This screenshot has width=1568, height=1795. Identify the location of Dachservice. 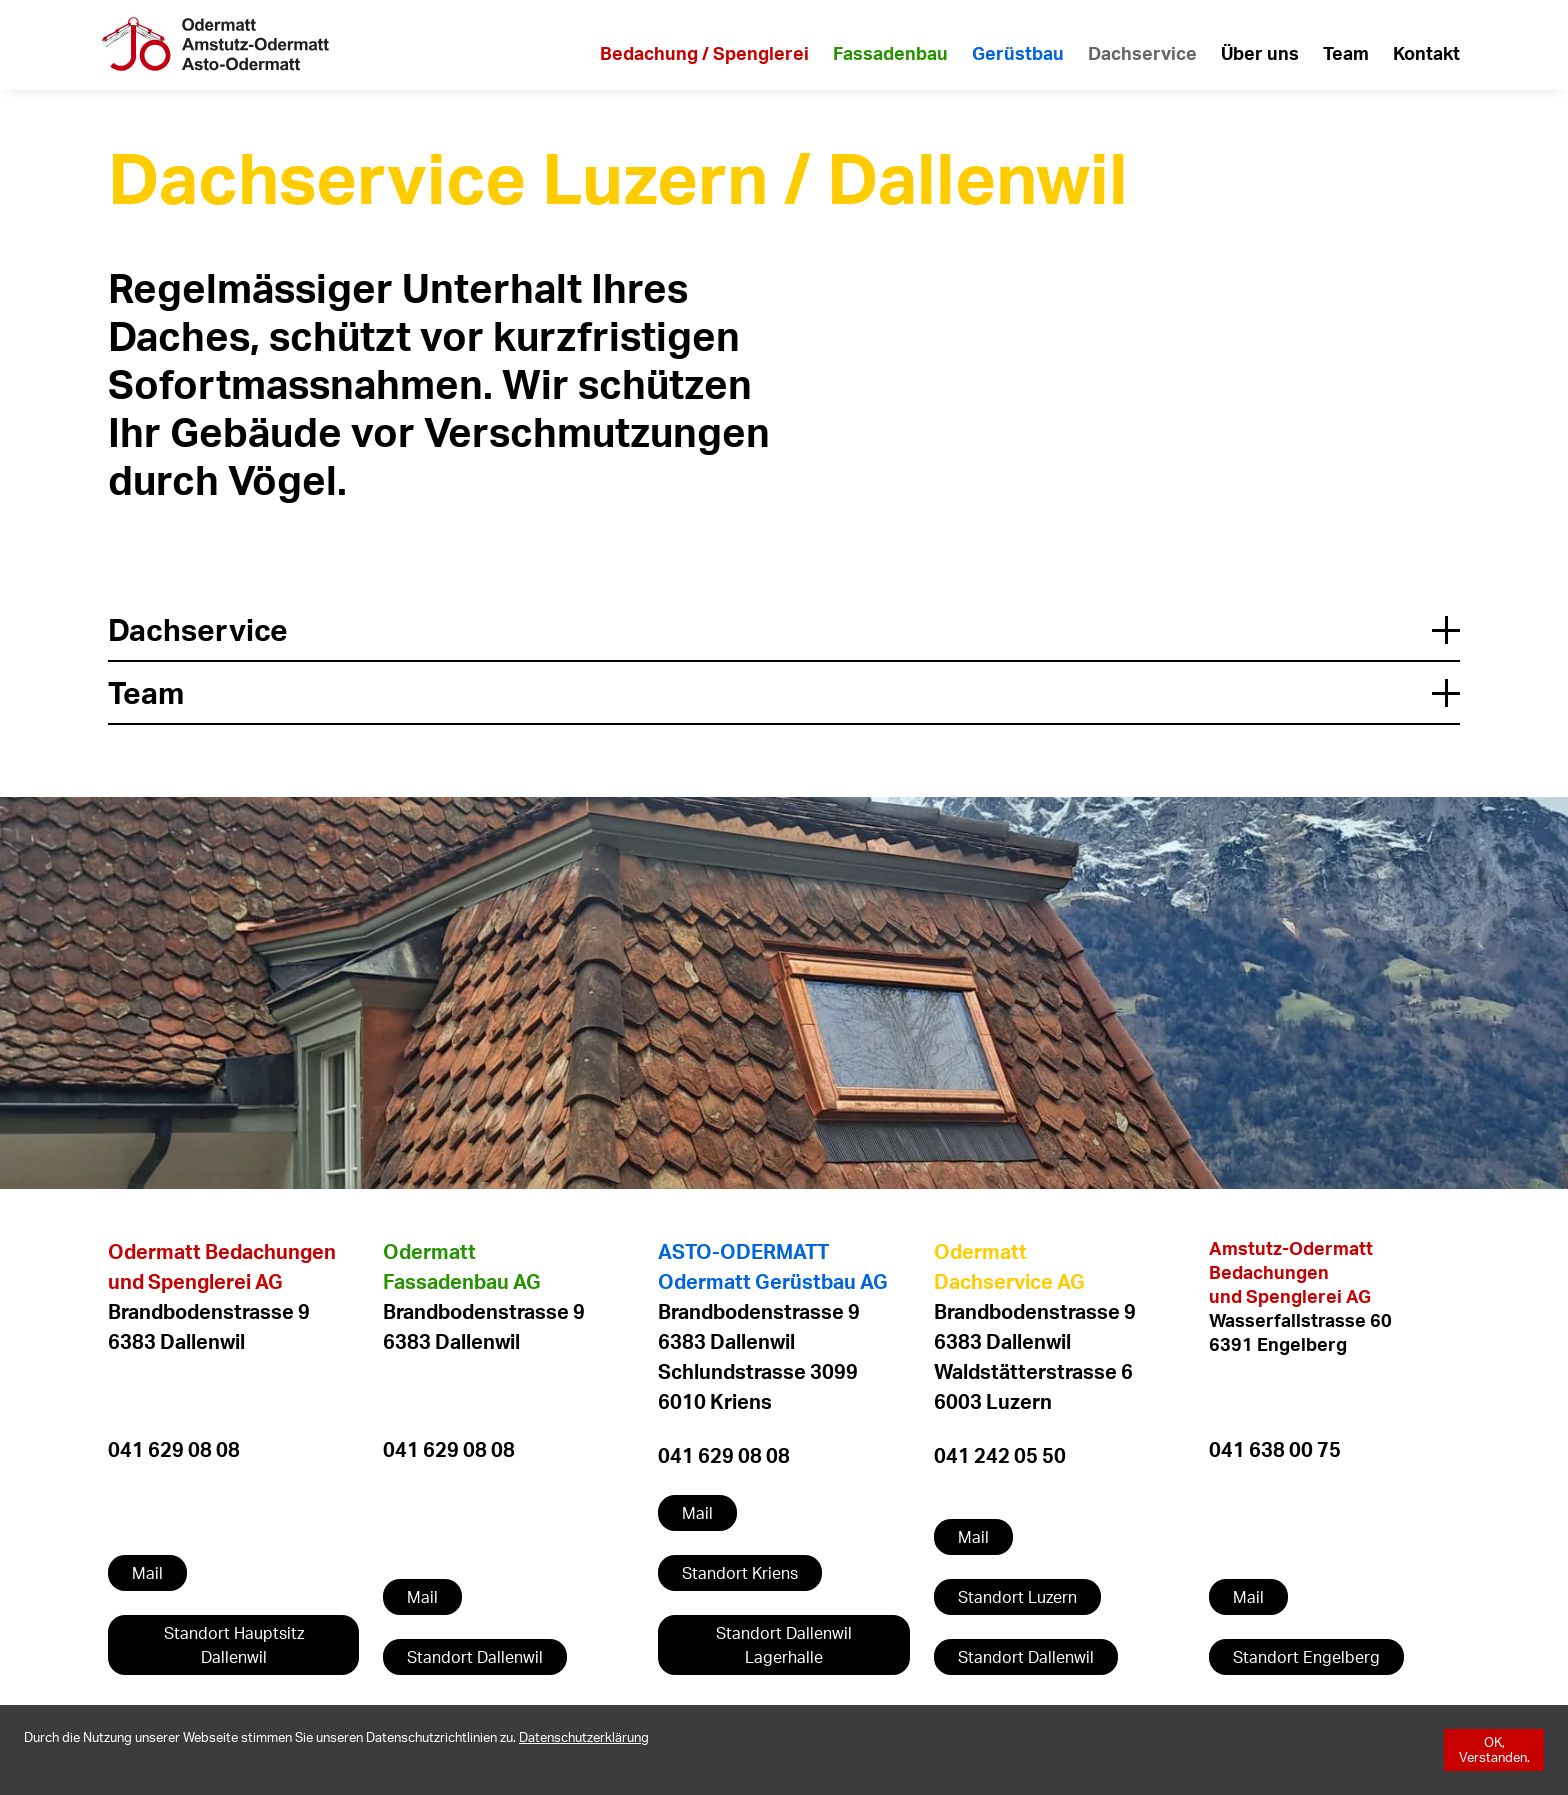
(1142, 53).